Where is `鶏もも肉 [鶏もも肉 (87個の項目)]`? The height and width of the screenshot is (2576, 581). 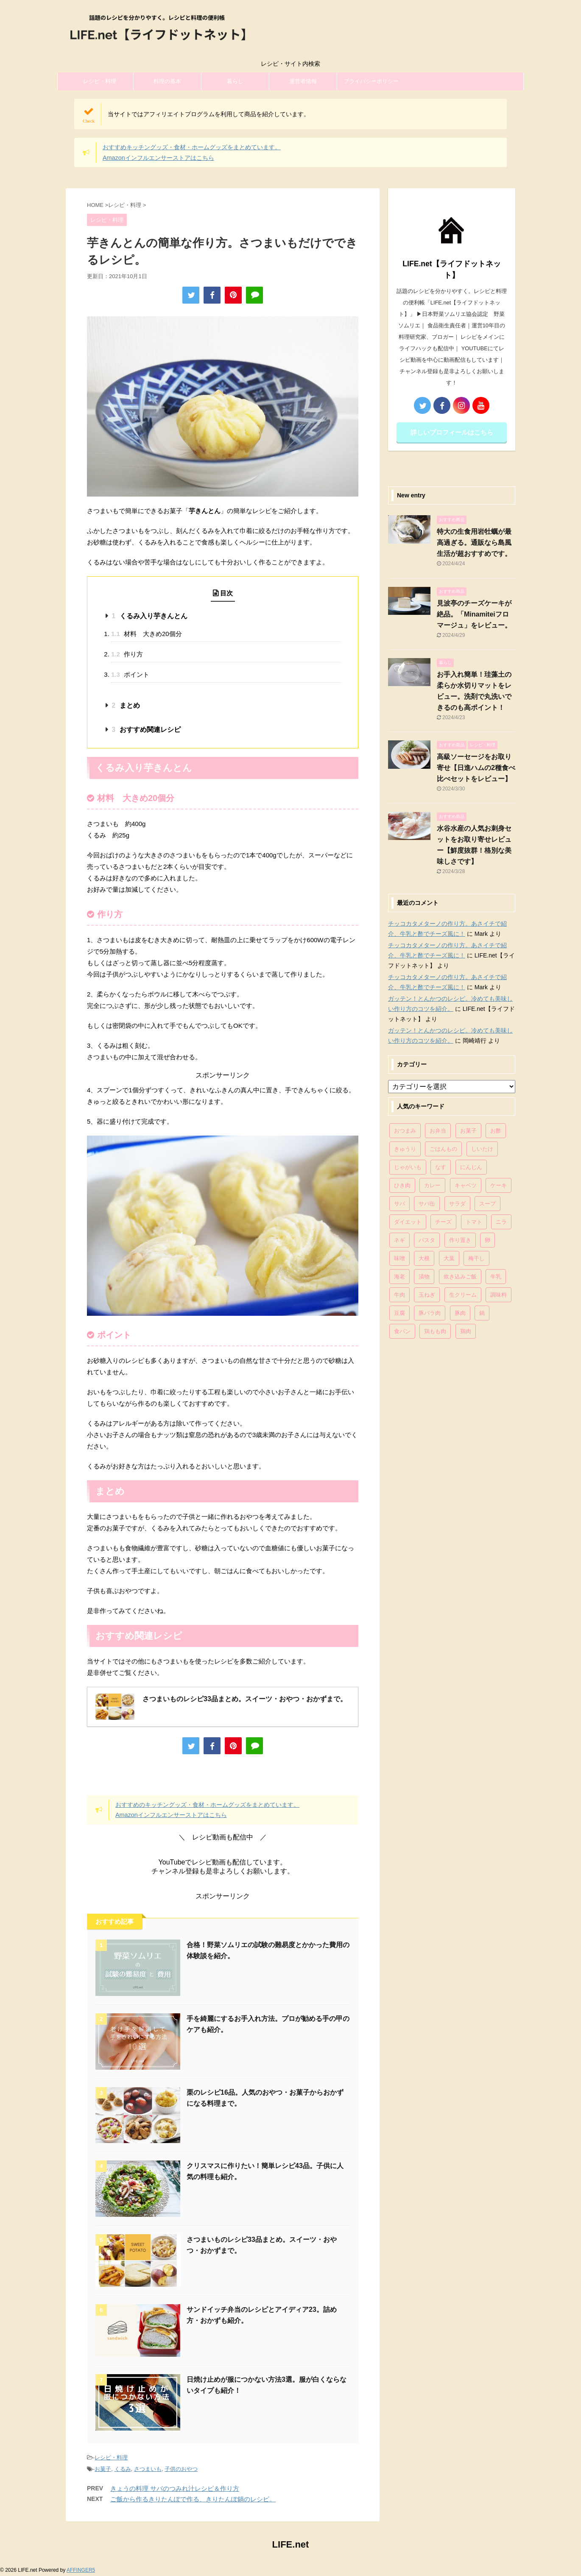 鶏もも肉 [鶏もも肉 (87個の項目)] is located at coordinates (435, 1331).